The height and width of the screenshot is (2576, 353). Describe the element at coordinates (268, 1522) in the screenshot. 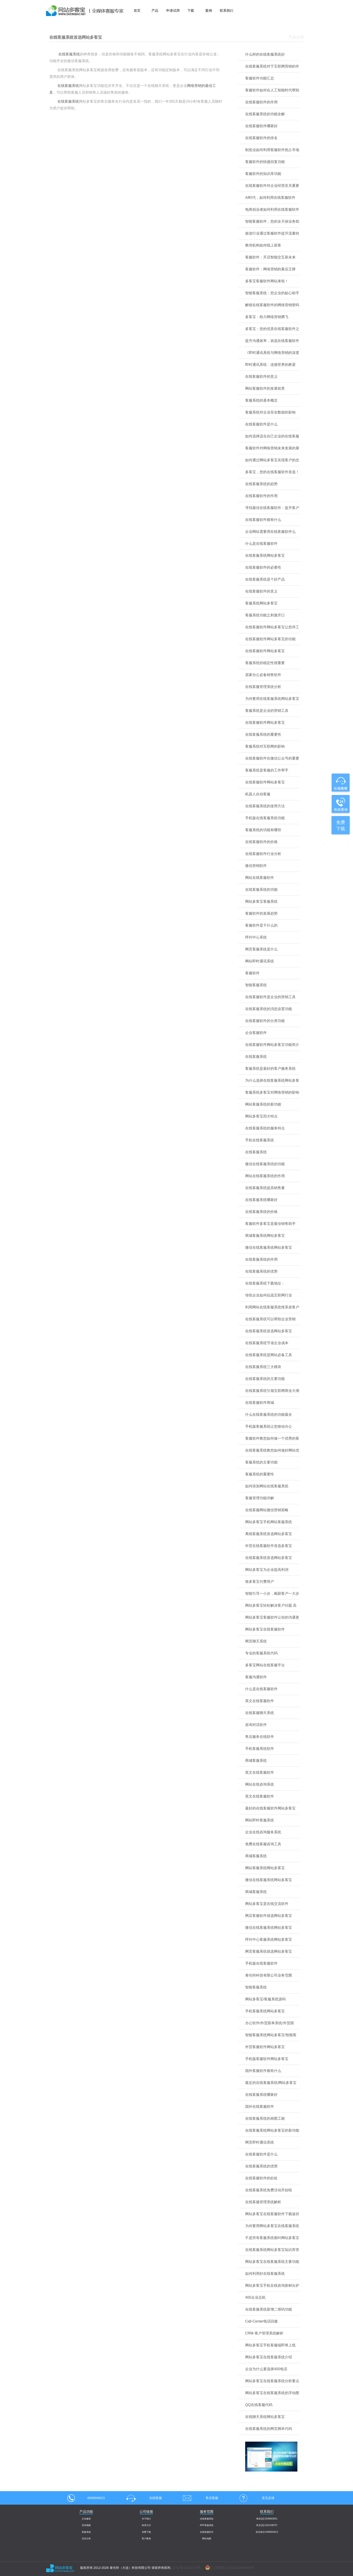

I see `网站多客宝手机网站客服系统` at that location.